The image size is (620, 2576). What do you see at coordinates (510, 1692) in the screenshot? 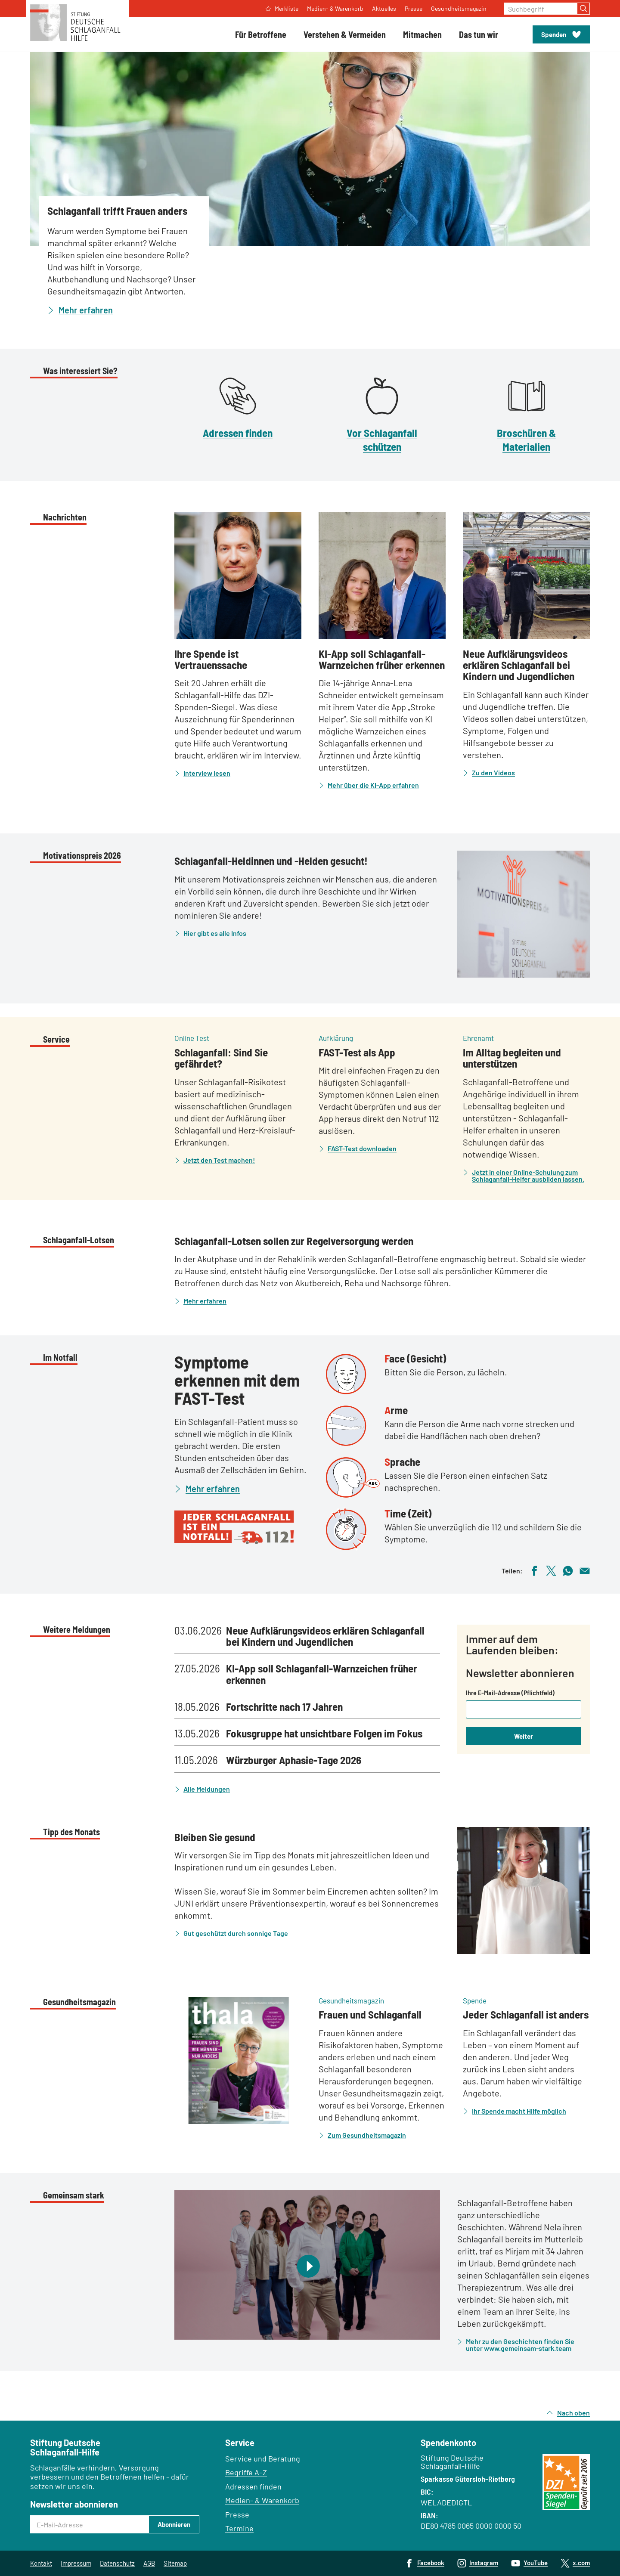
I see `Ihre E-Mail-Adresse (Pflichtfeld)` at bounding box center [510, 1692].